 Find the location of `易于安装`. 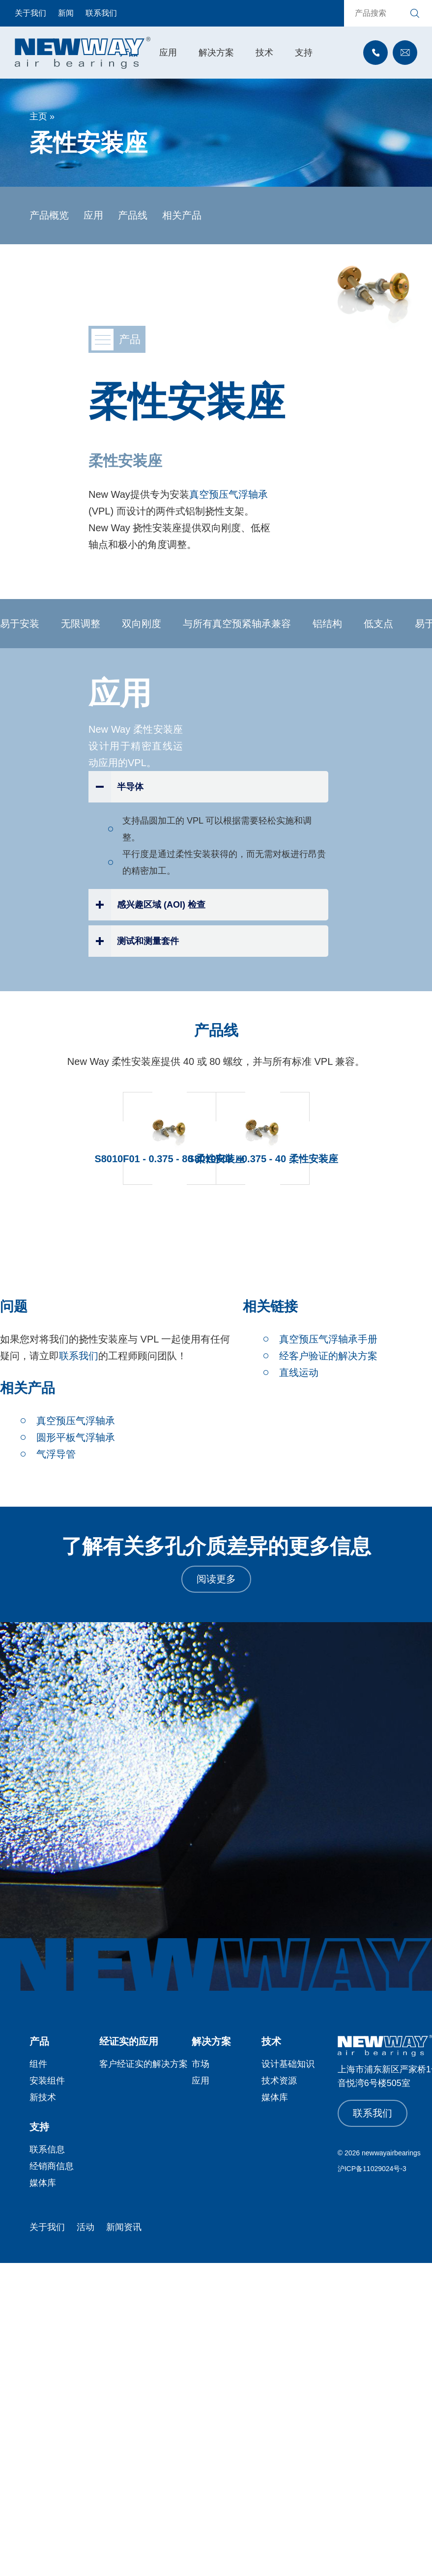

易于安装 is located at coordinates (22, 623).